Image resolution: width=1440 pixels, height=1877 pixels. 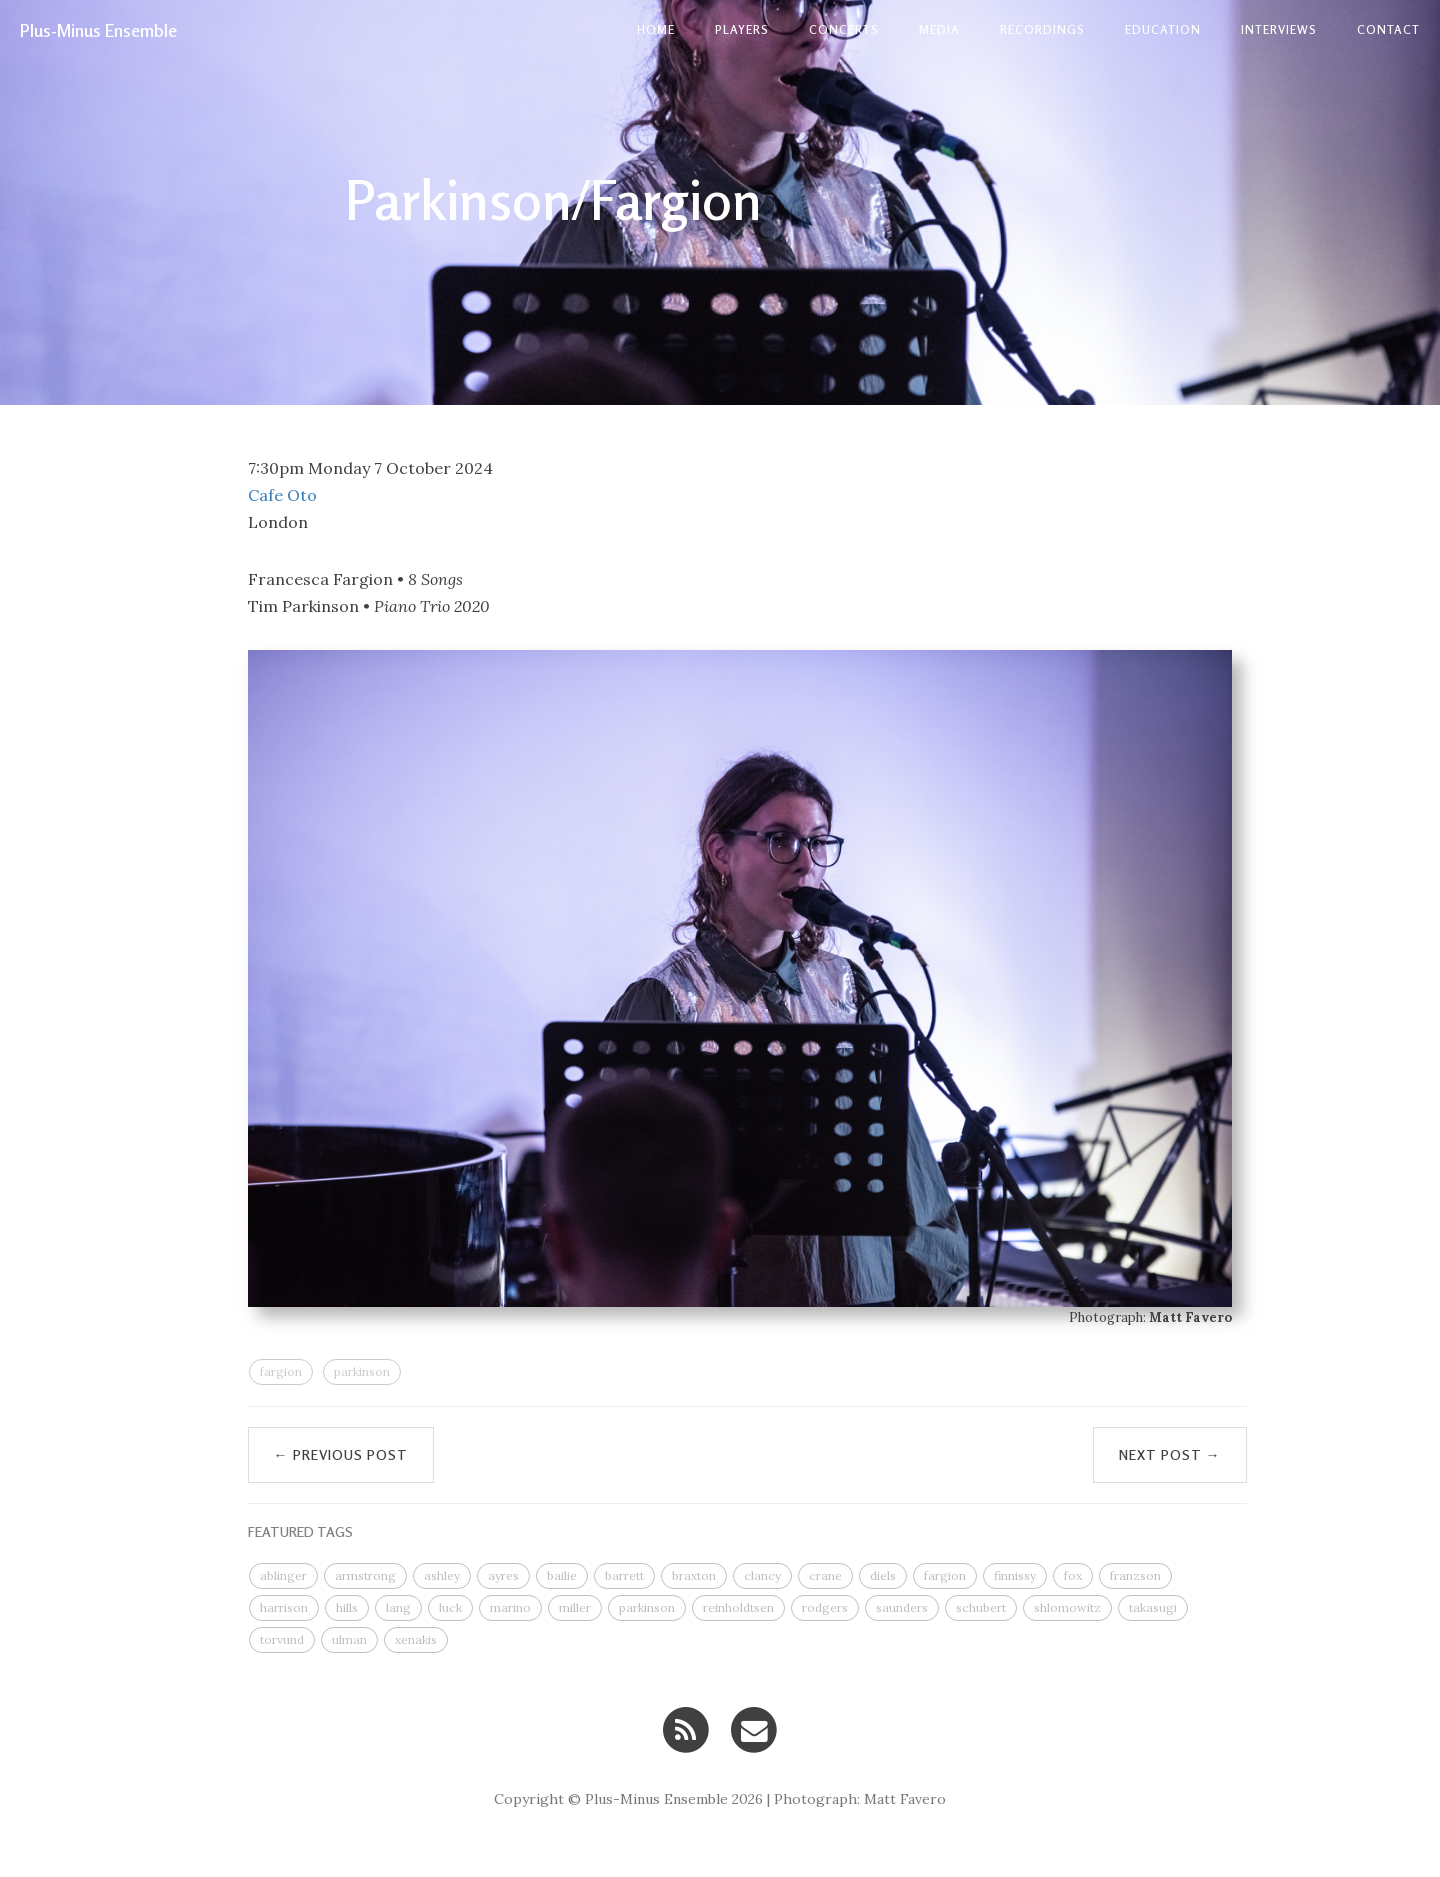 I want to click on xenakis, so click(x=416, y=1639).